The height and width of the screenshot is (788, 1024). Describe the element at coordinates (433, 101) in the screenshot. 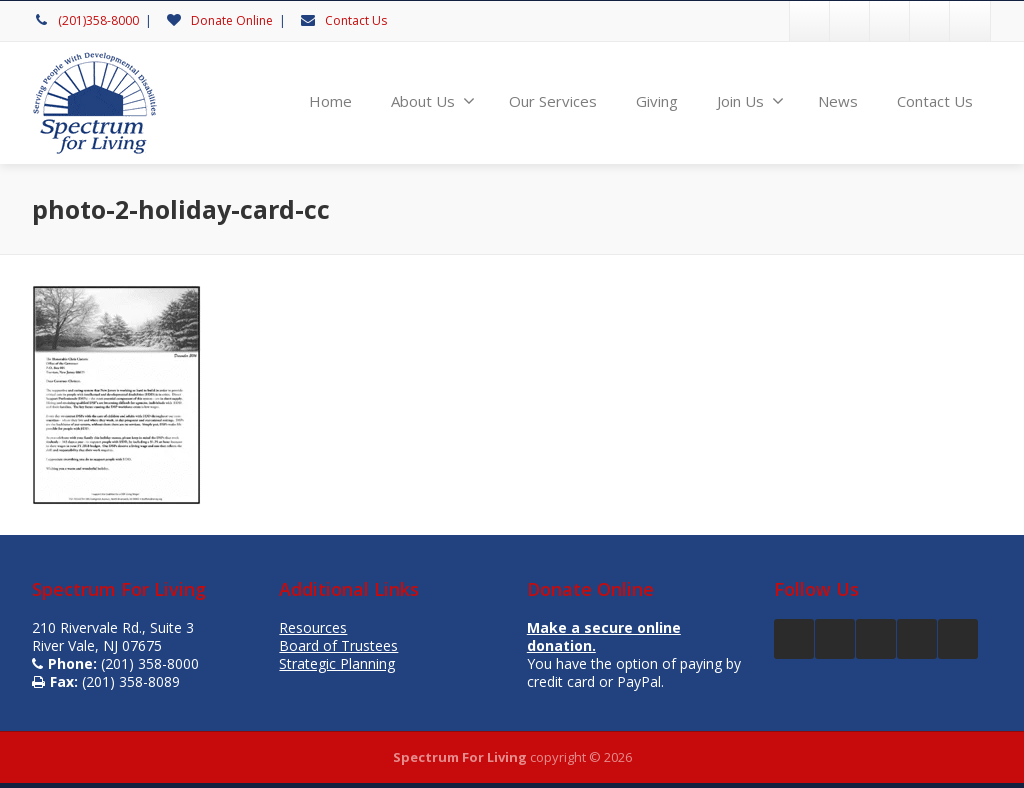

I see `About Us` at that location.